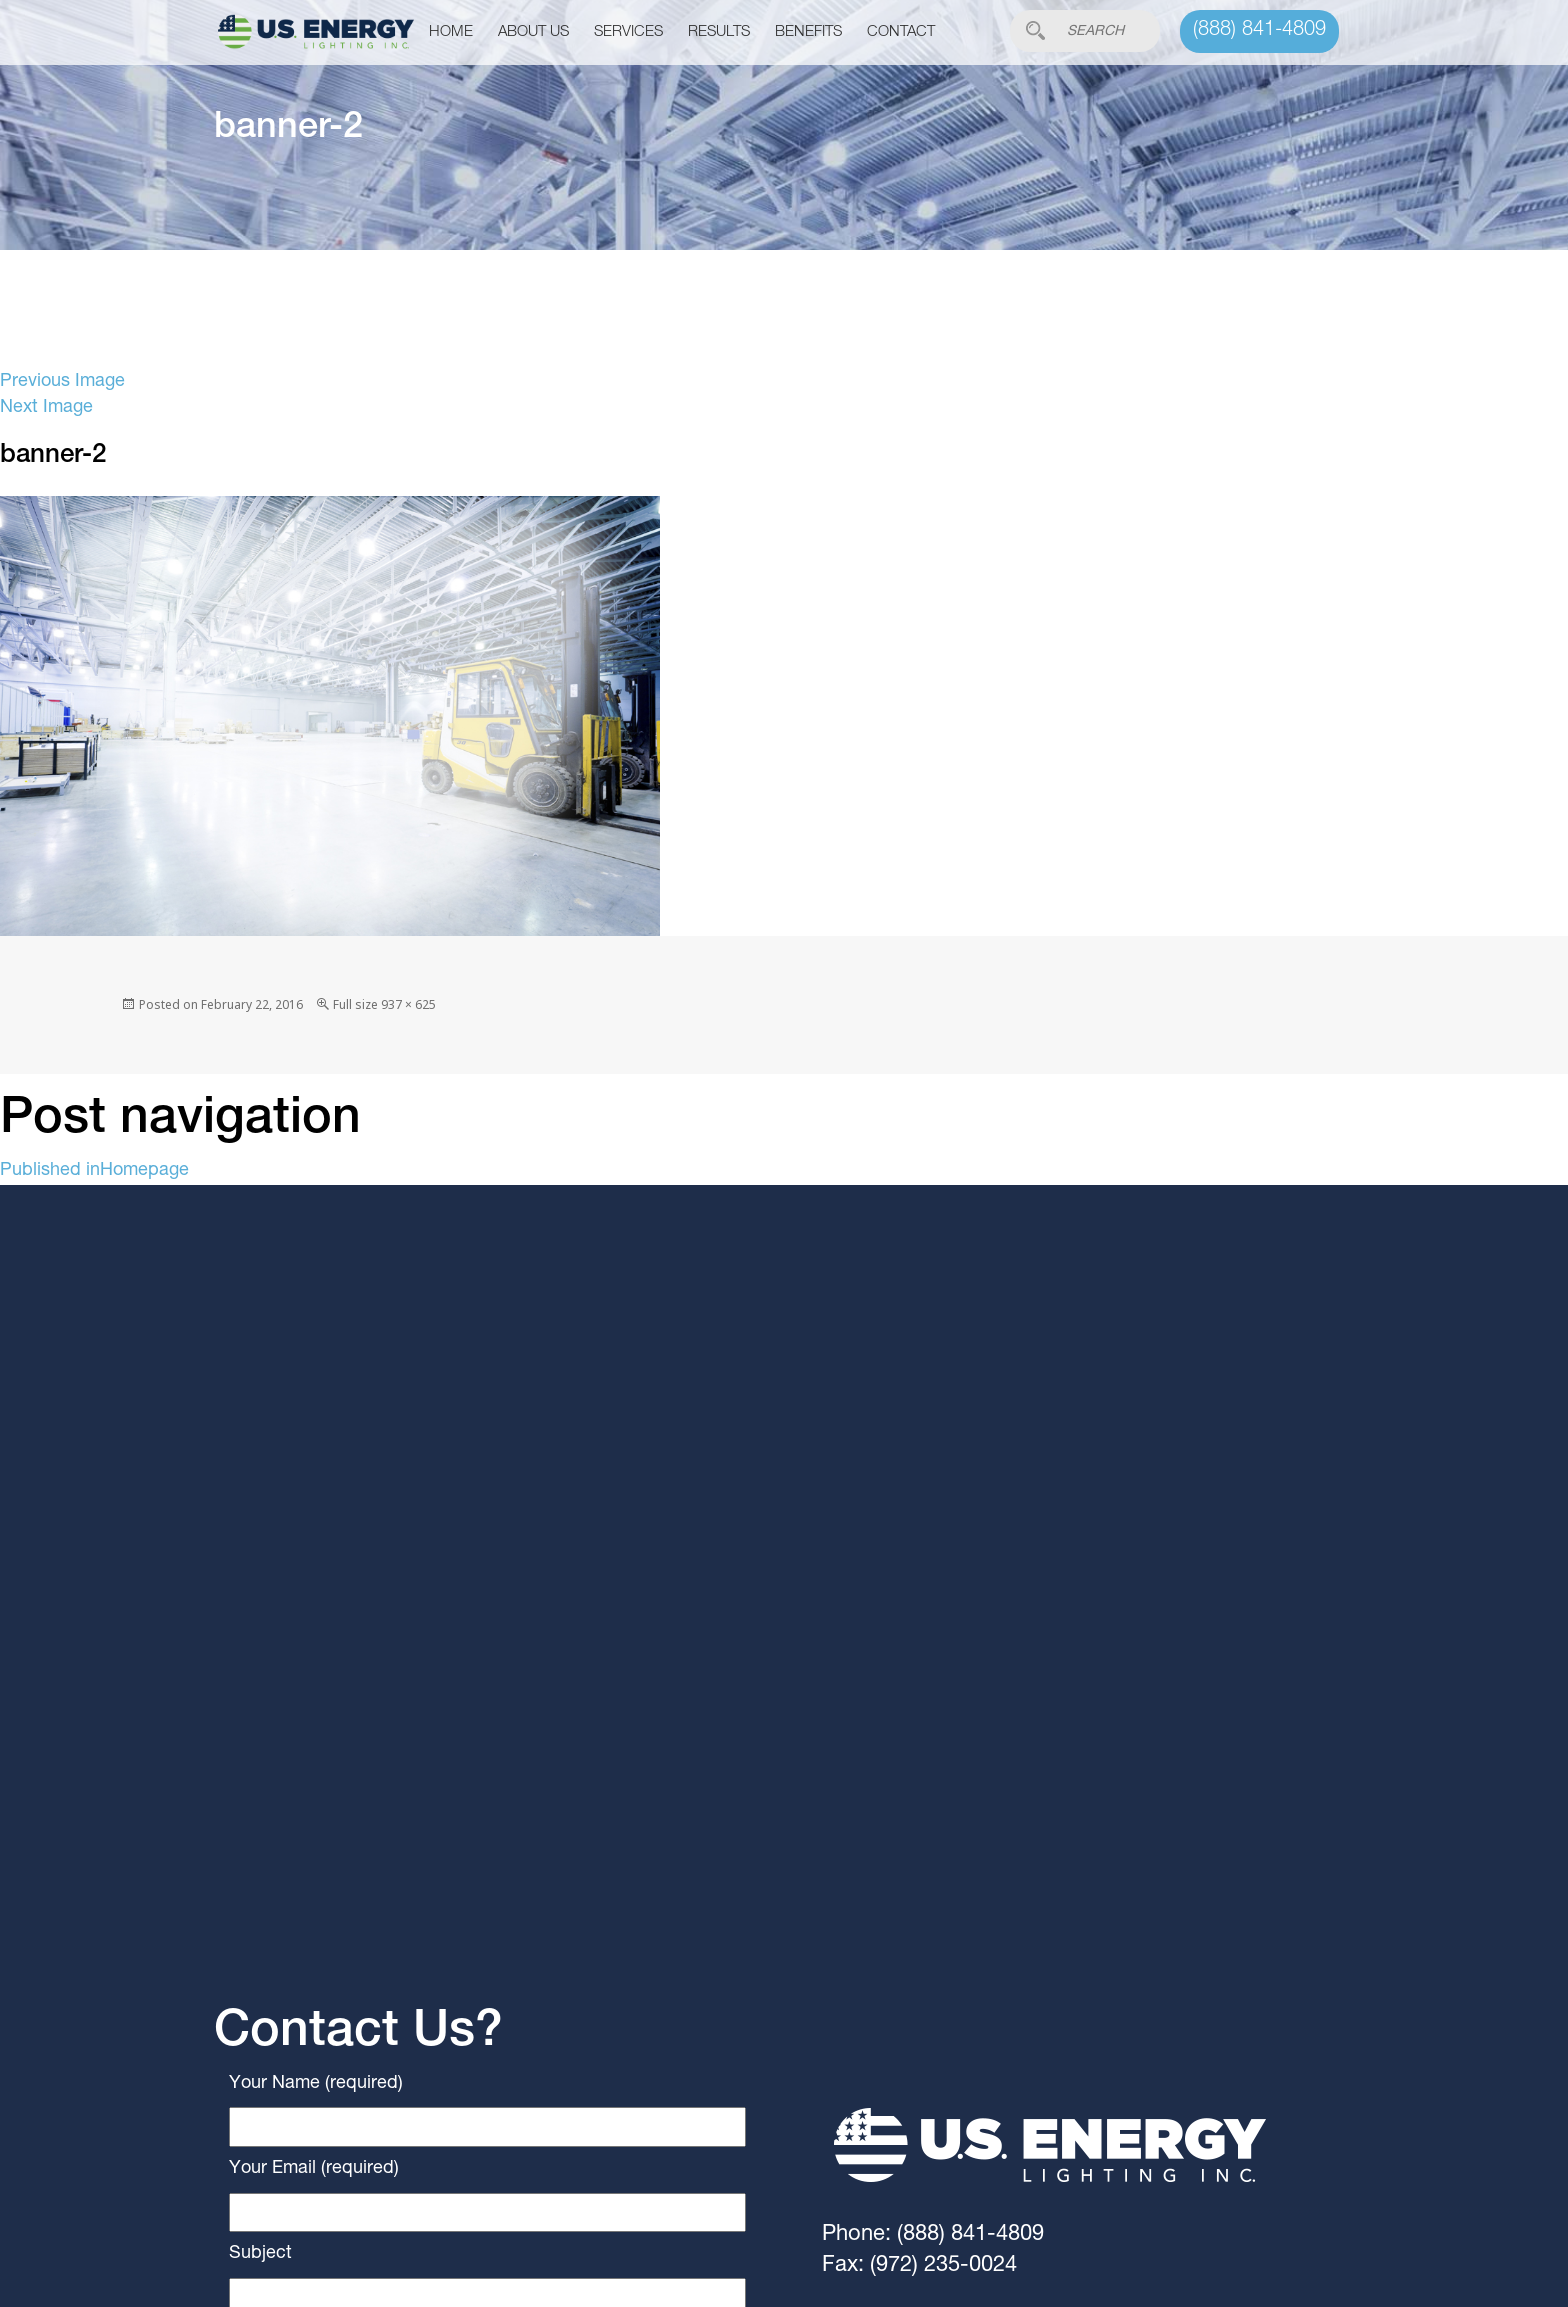 The height and width of the screenshot is (2307, 1568). Describe the element at coordinates (46, 408) in the screenshot. I see `Next Image` at that location.